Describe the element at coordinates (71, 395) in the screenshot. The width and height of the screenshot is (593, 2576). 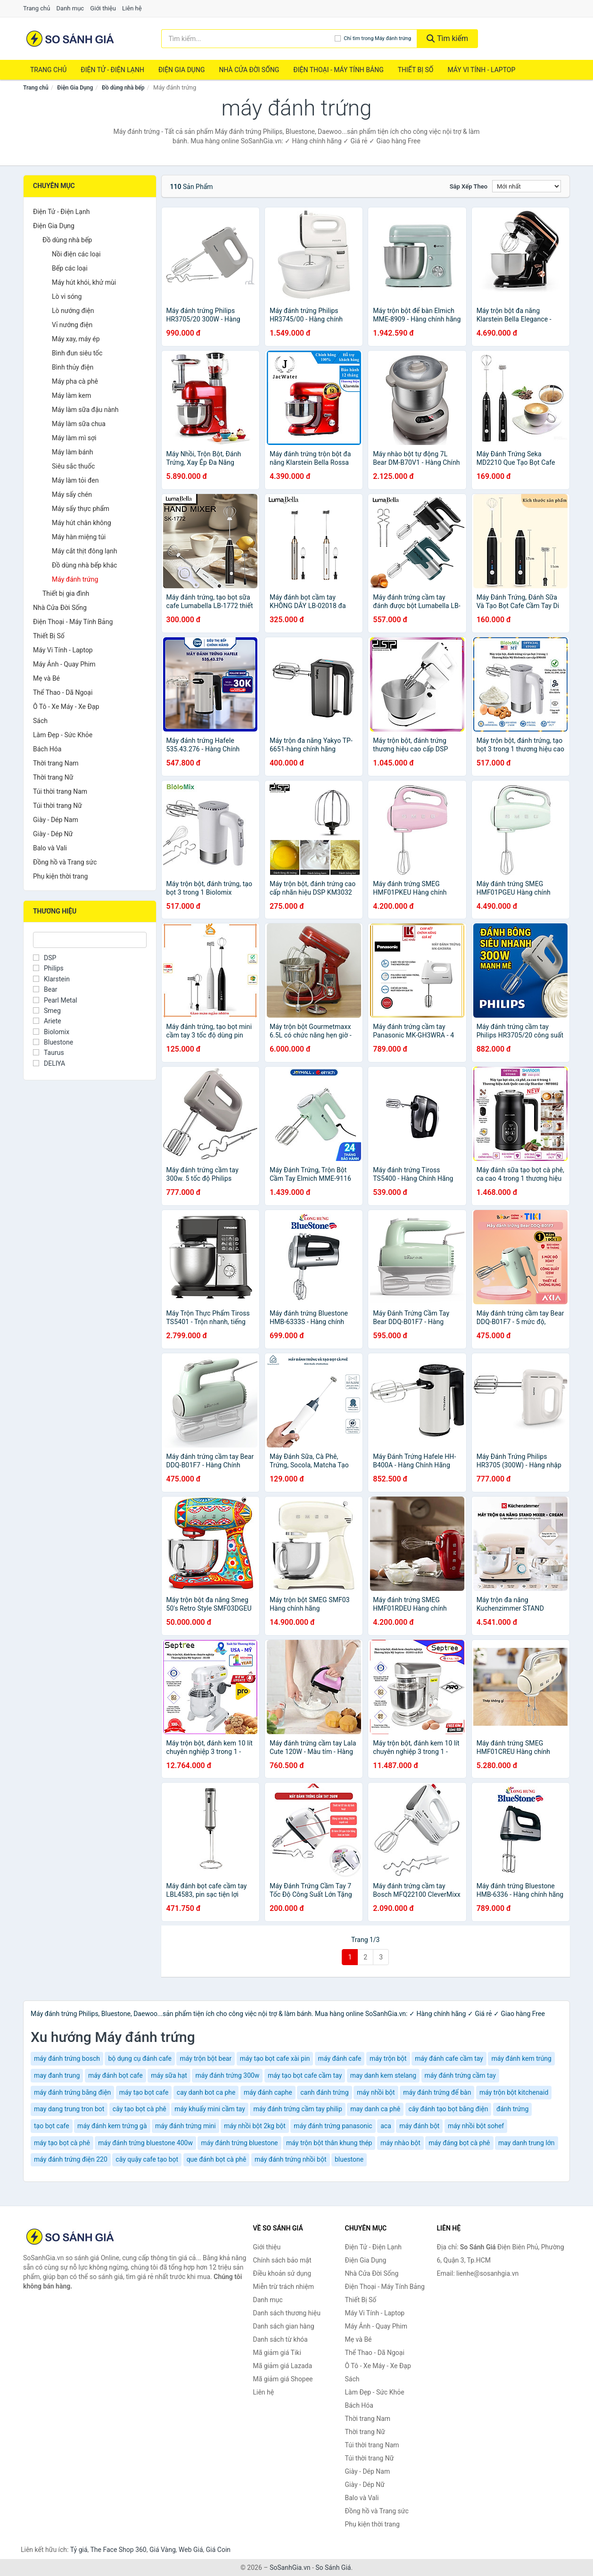
I see `Máy làm kem` at that location.